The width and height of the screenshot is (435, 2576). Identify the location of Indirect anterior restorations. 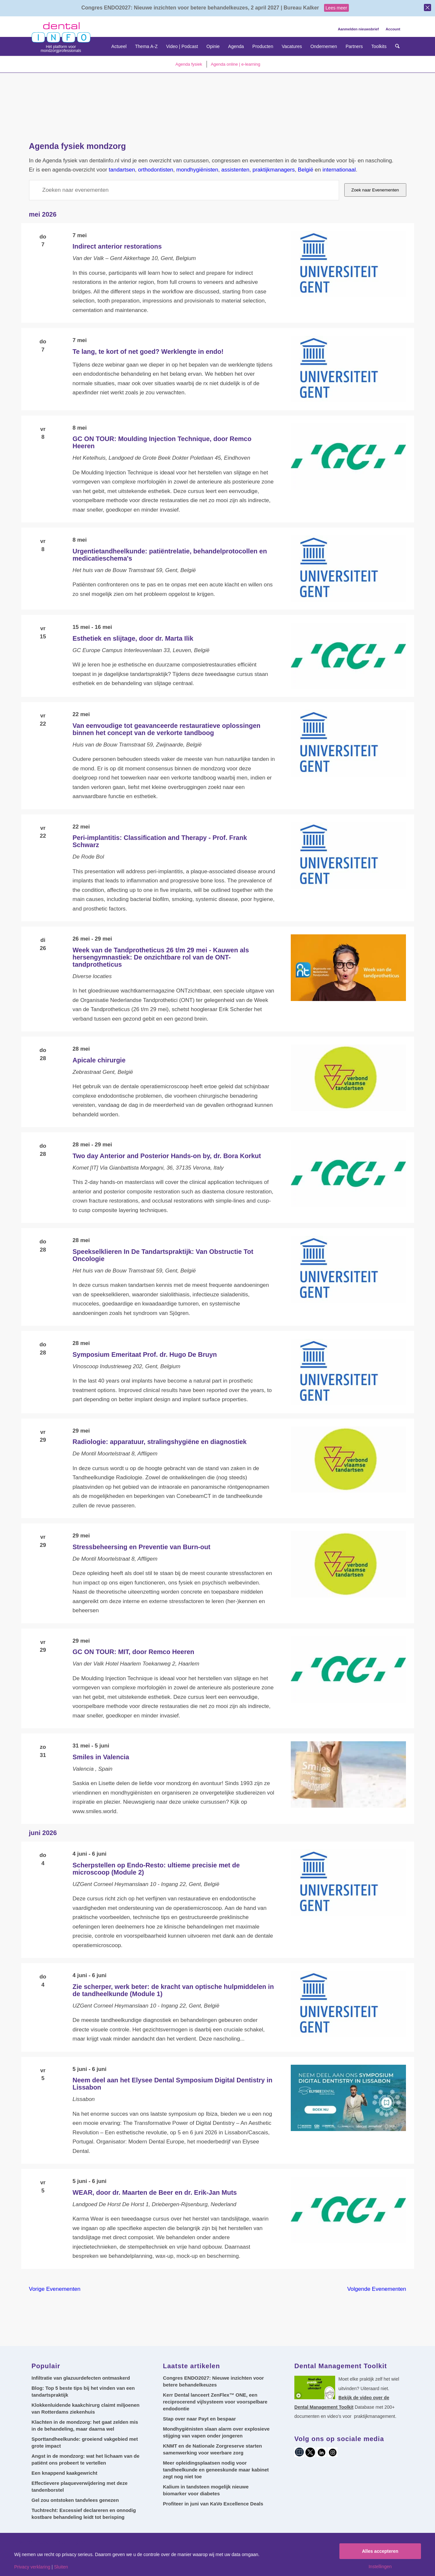
(117, 246).